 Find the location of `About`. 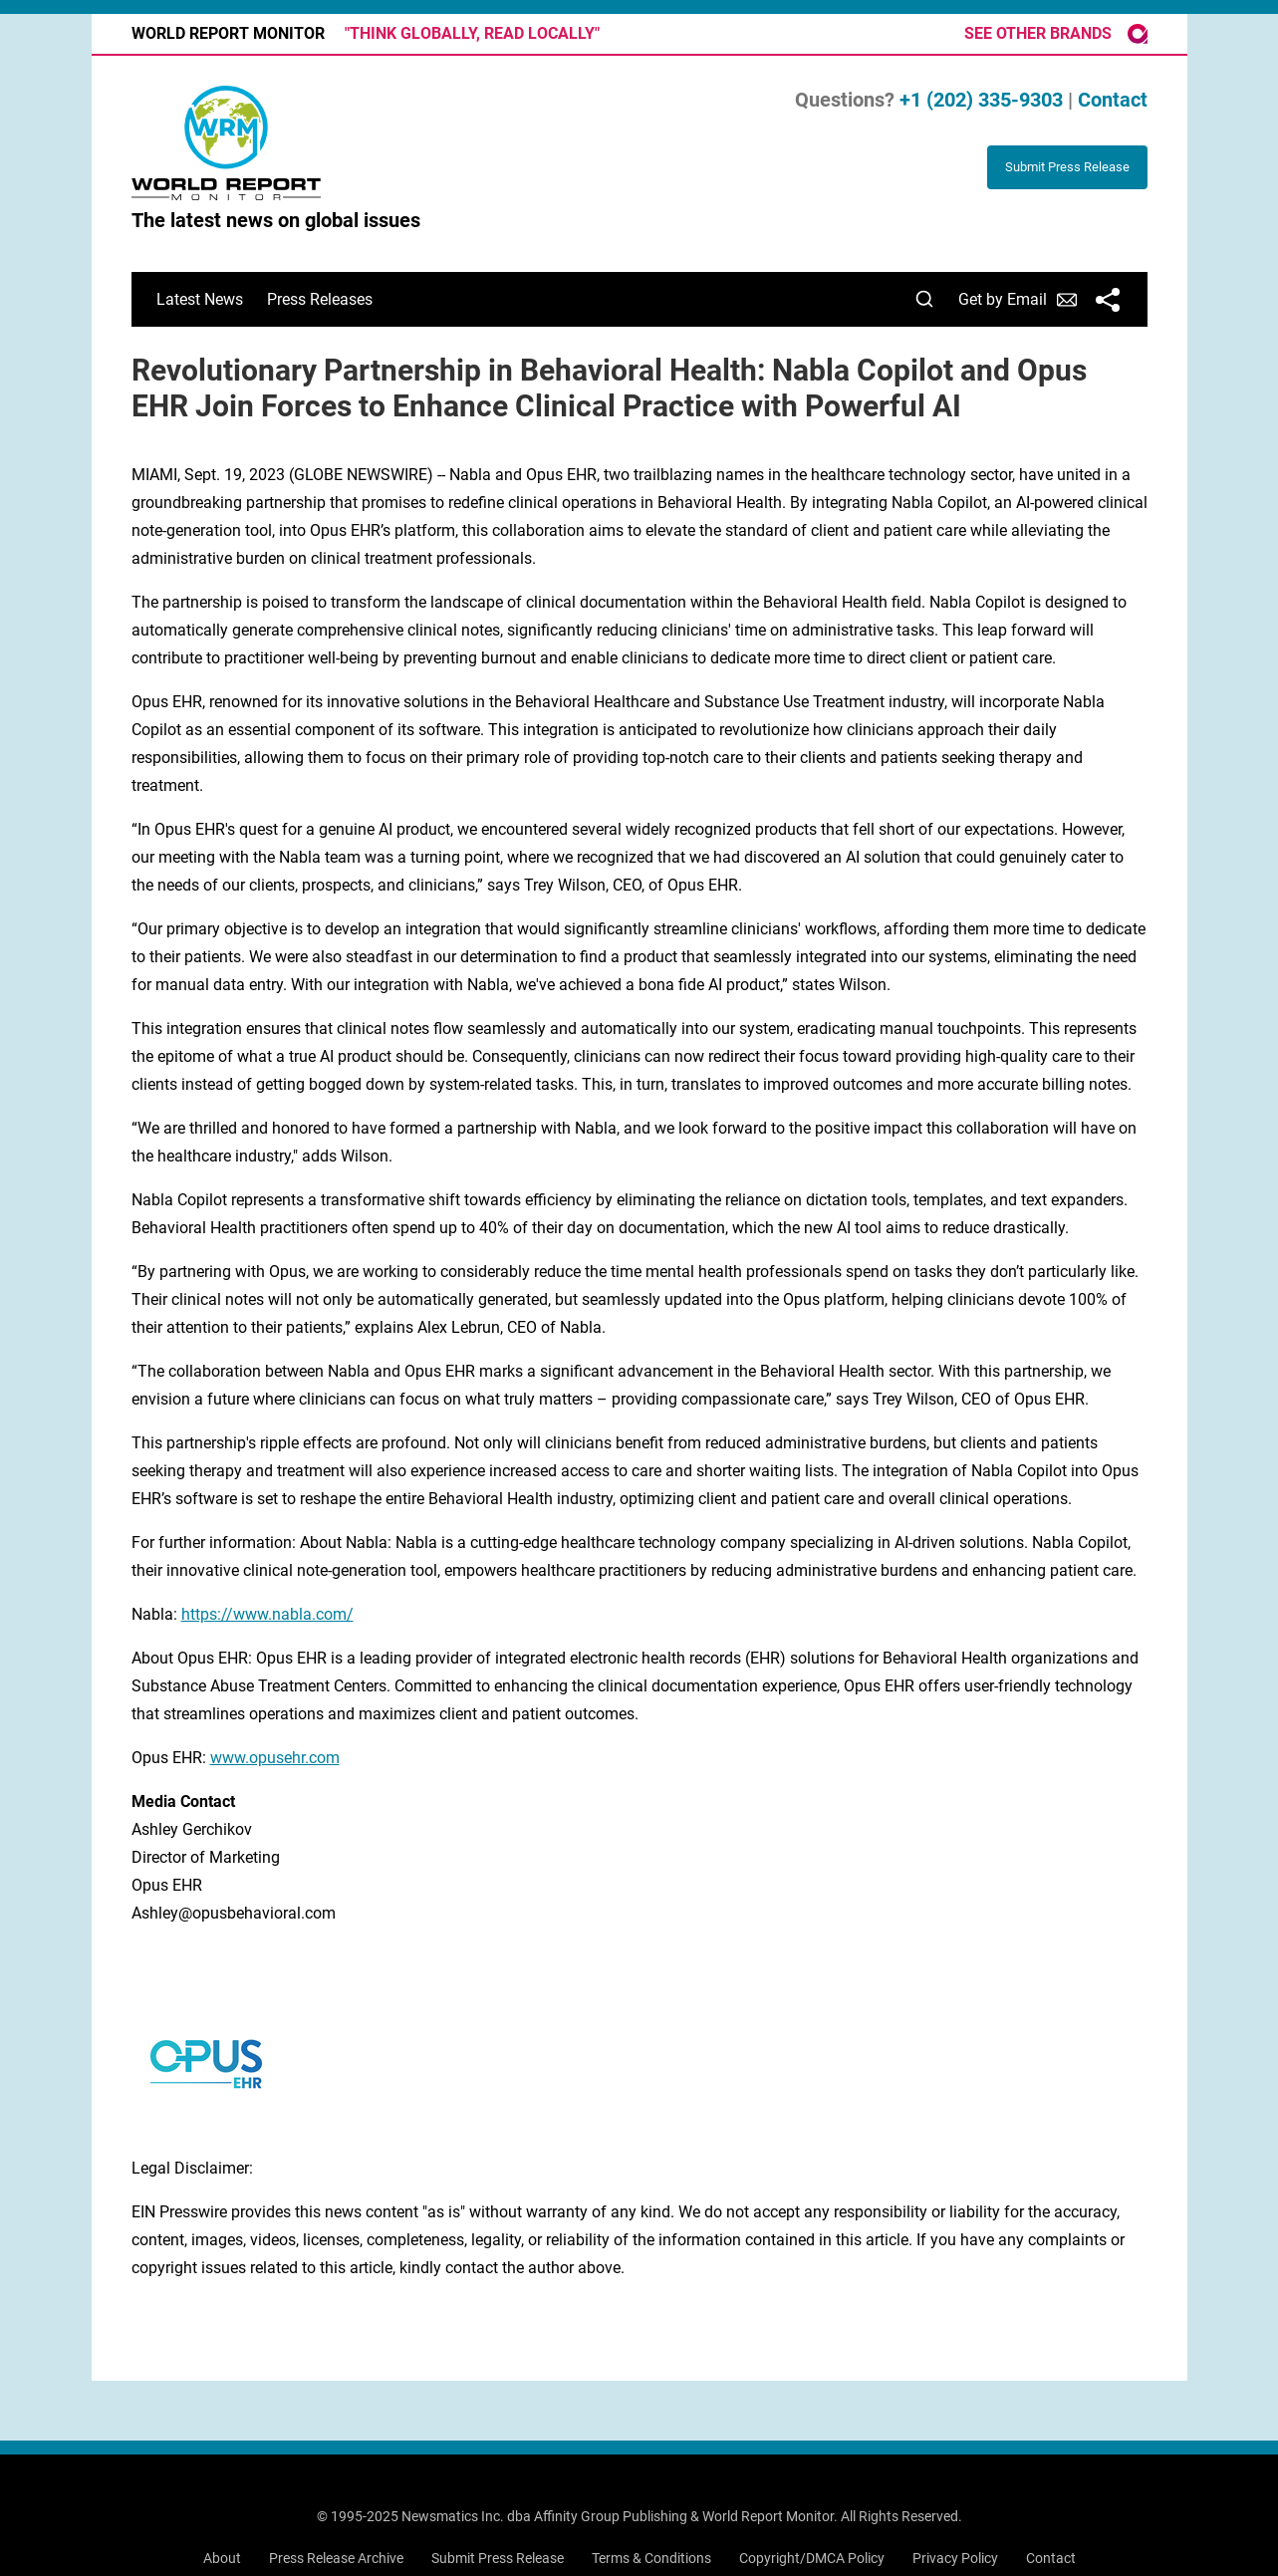

About is located at coordinates (222, 2558).